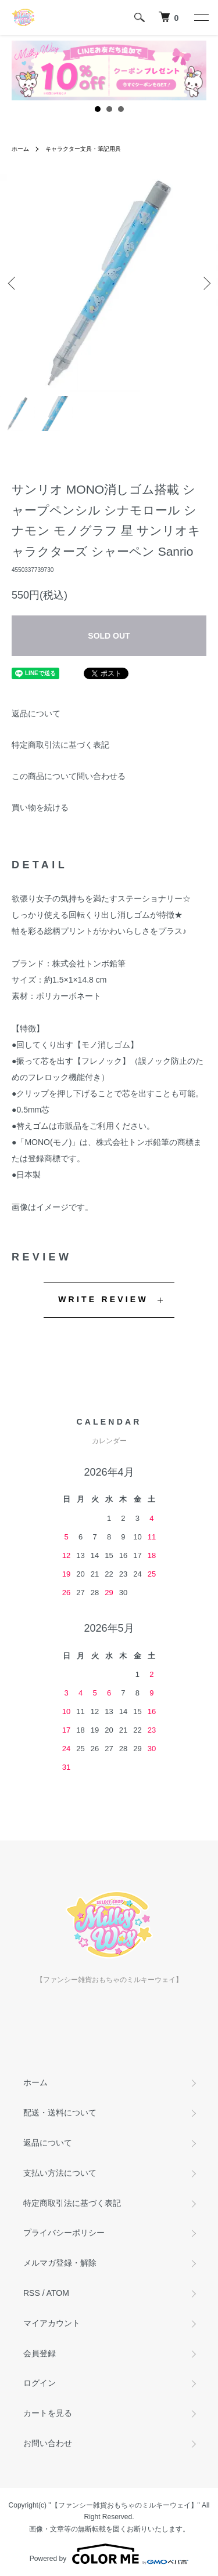 The height and width of the screenshot is (2576, 218). I want to click on 支払い方法について, so click(60, 2173).